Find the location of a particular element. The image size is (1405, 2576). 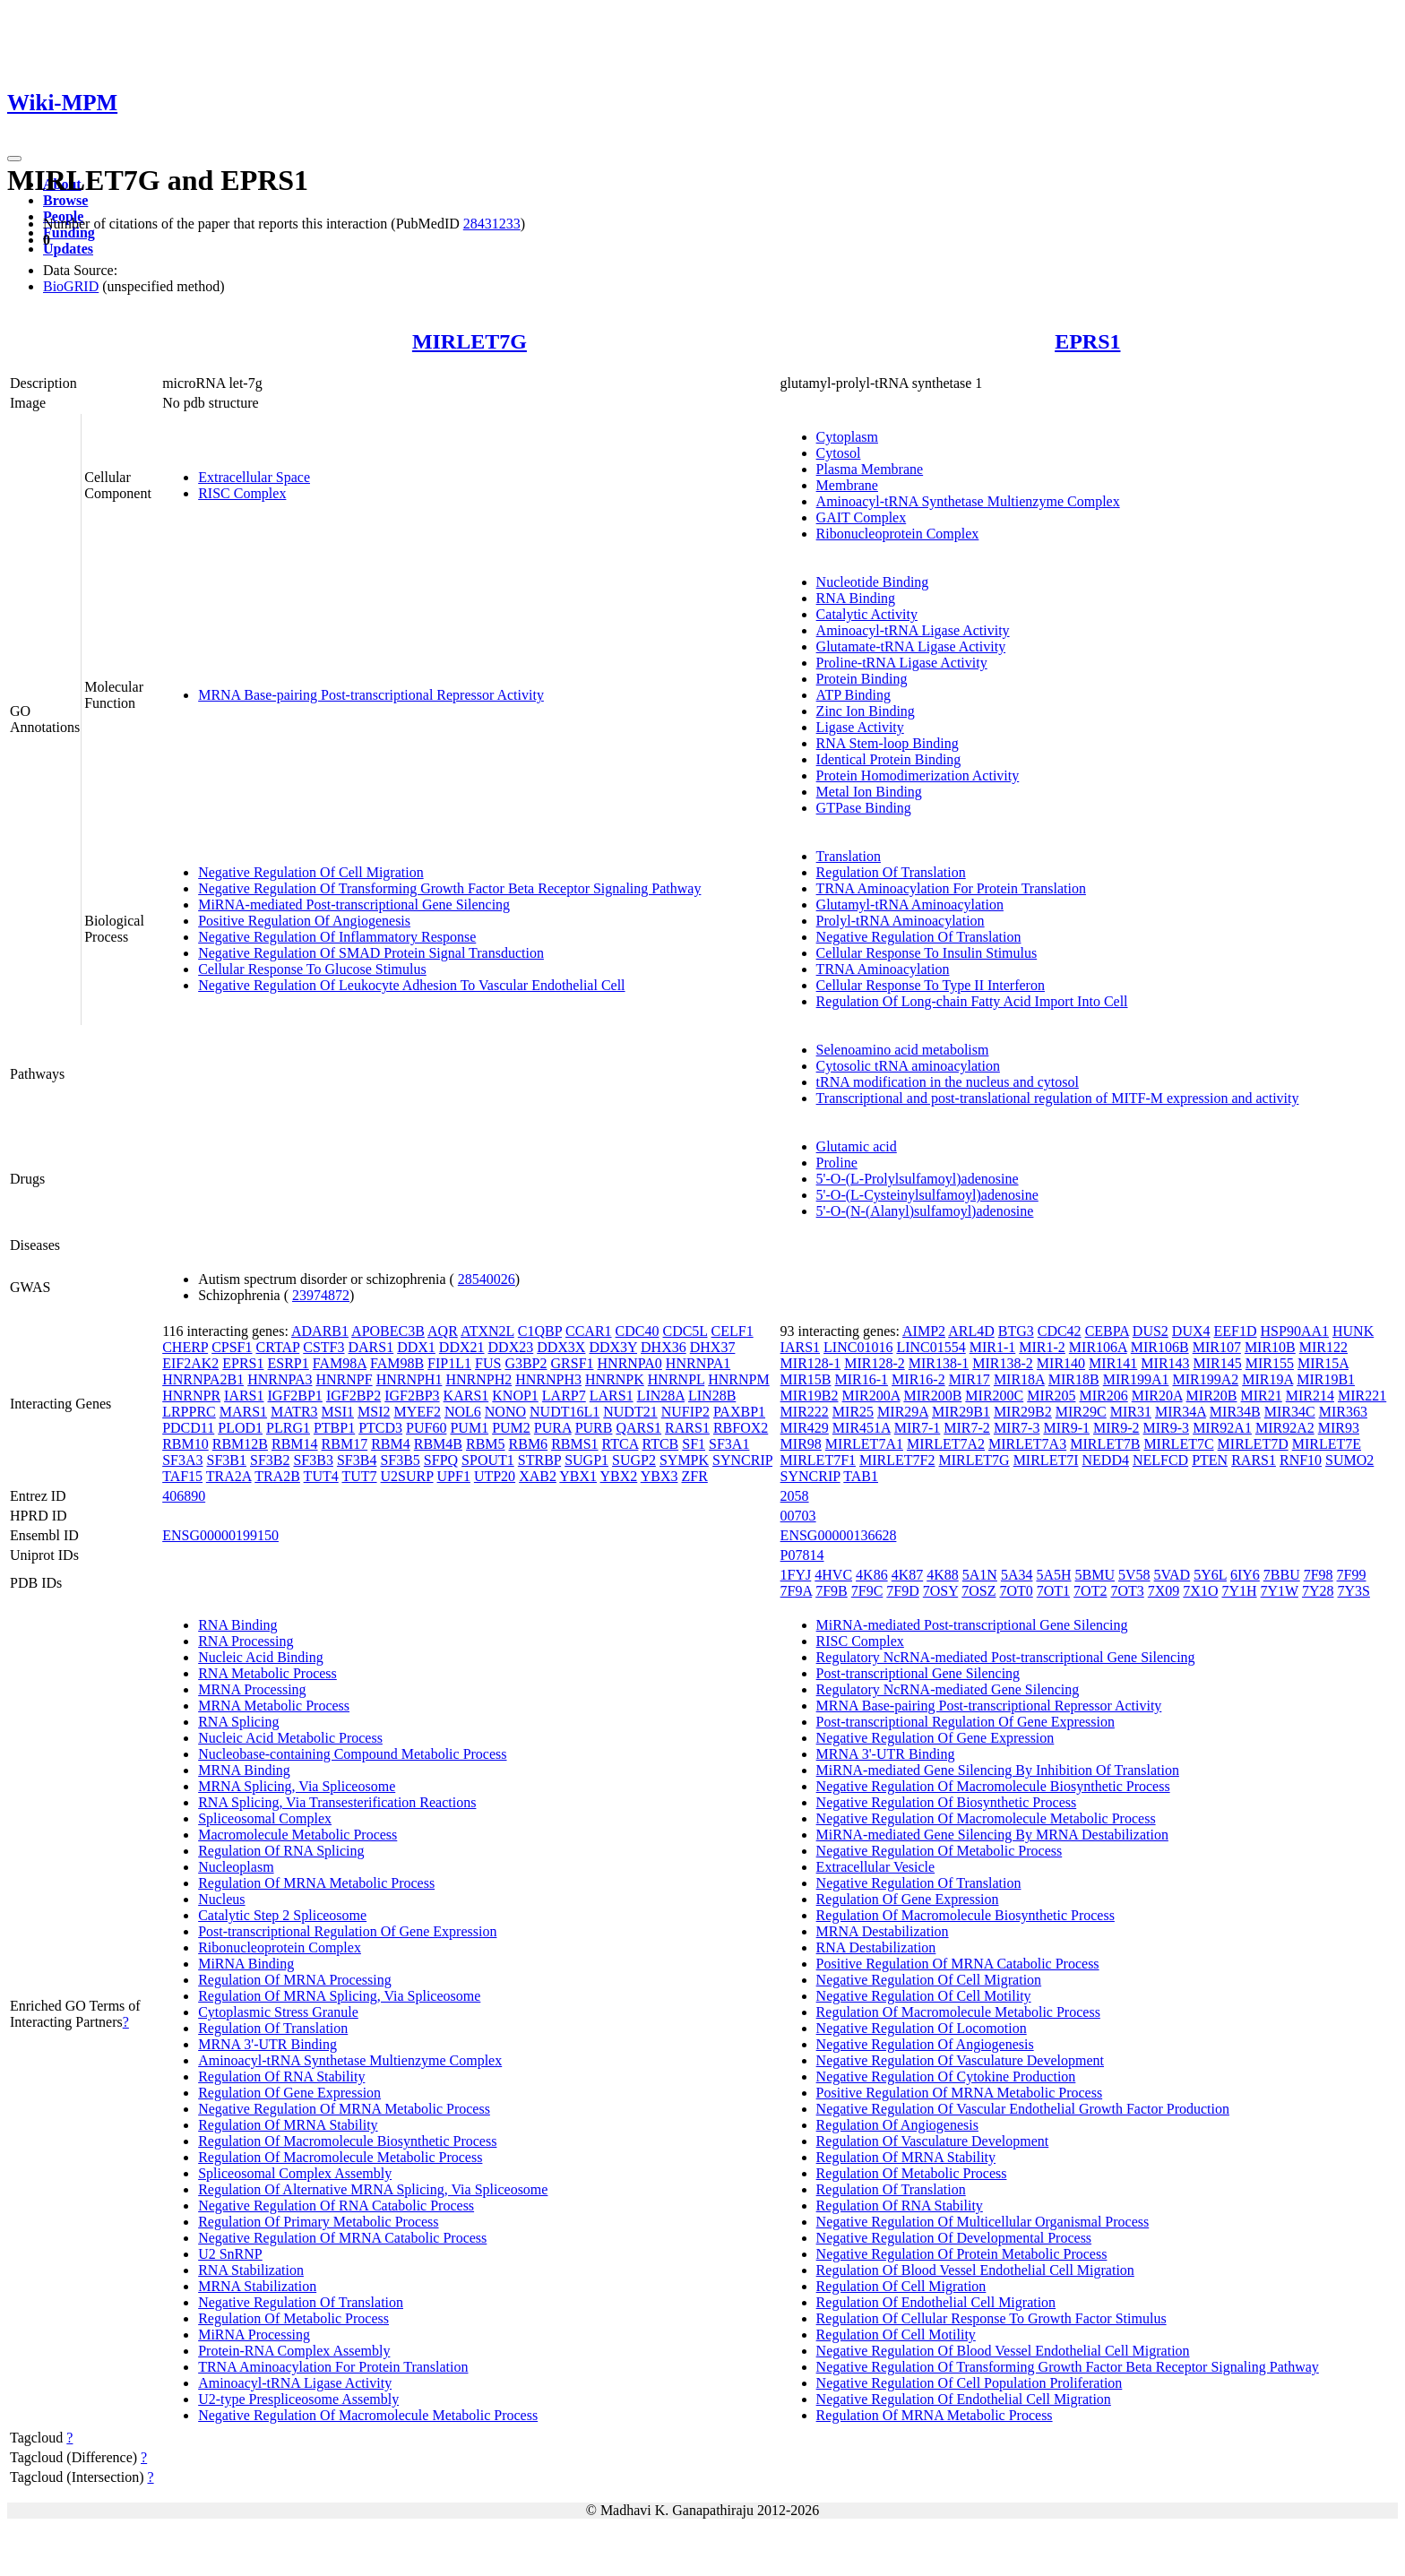

Selenoamino acid metabolism is located at coordinates (902, 1049).